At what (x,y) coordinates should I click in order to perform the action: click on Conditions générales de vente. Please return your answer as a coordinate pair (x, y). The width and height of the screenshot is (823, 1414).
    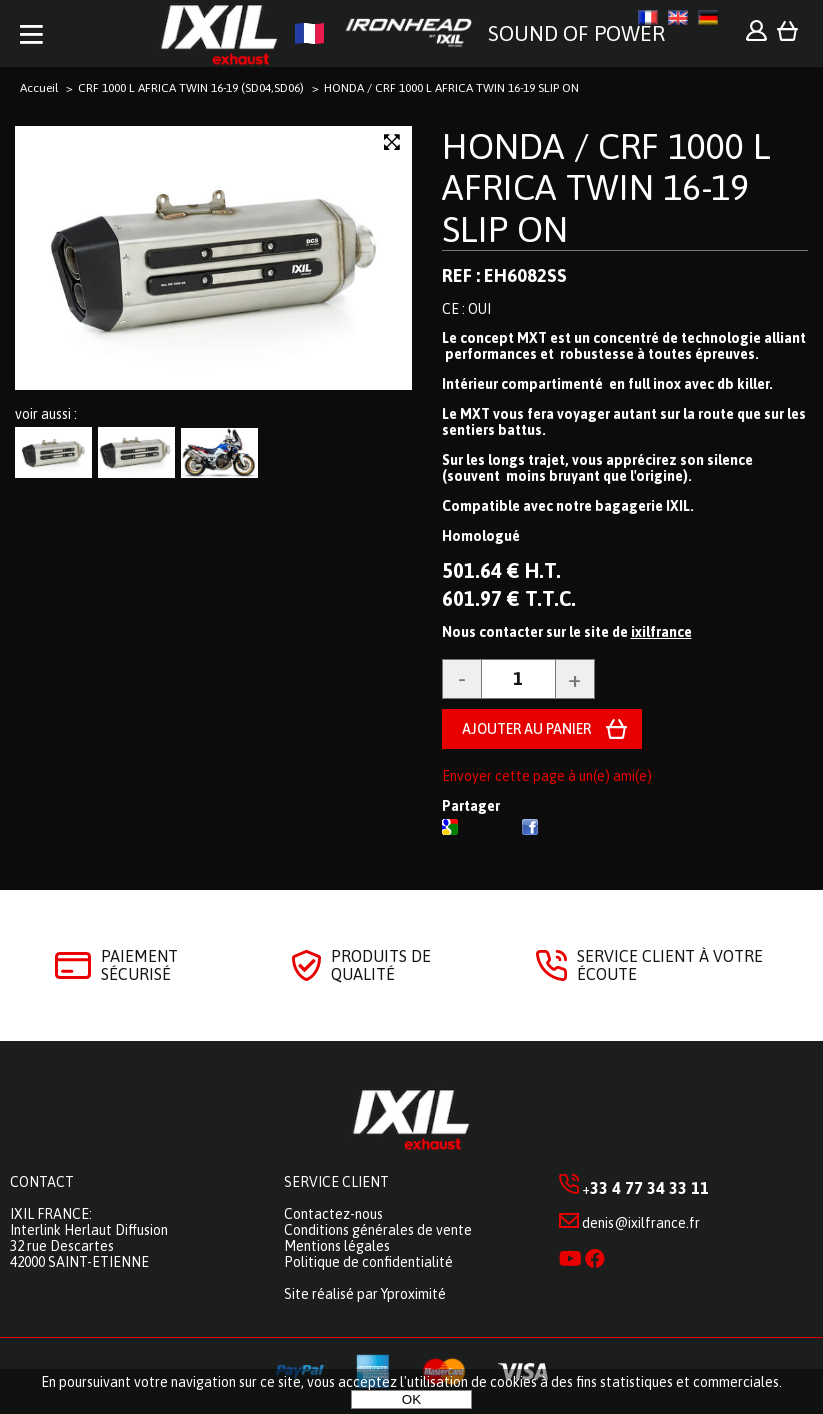
    Looking at the image, I should click on (378, 1230).